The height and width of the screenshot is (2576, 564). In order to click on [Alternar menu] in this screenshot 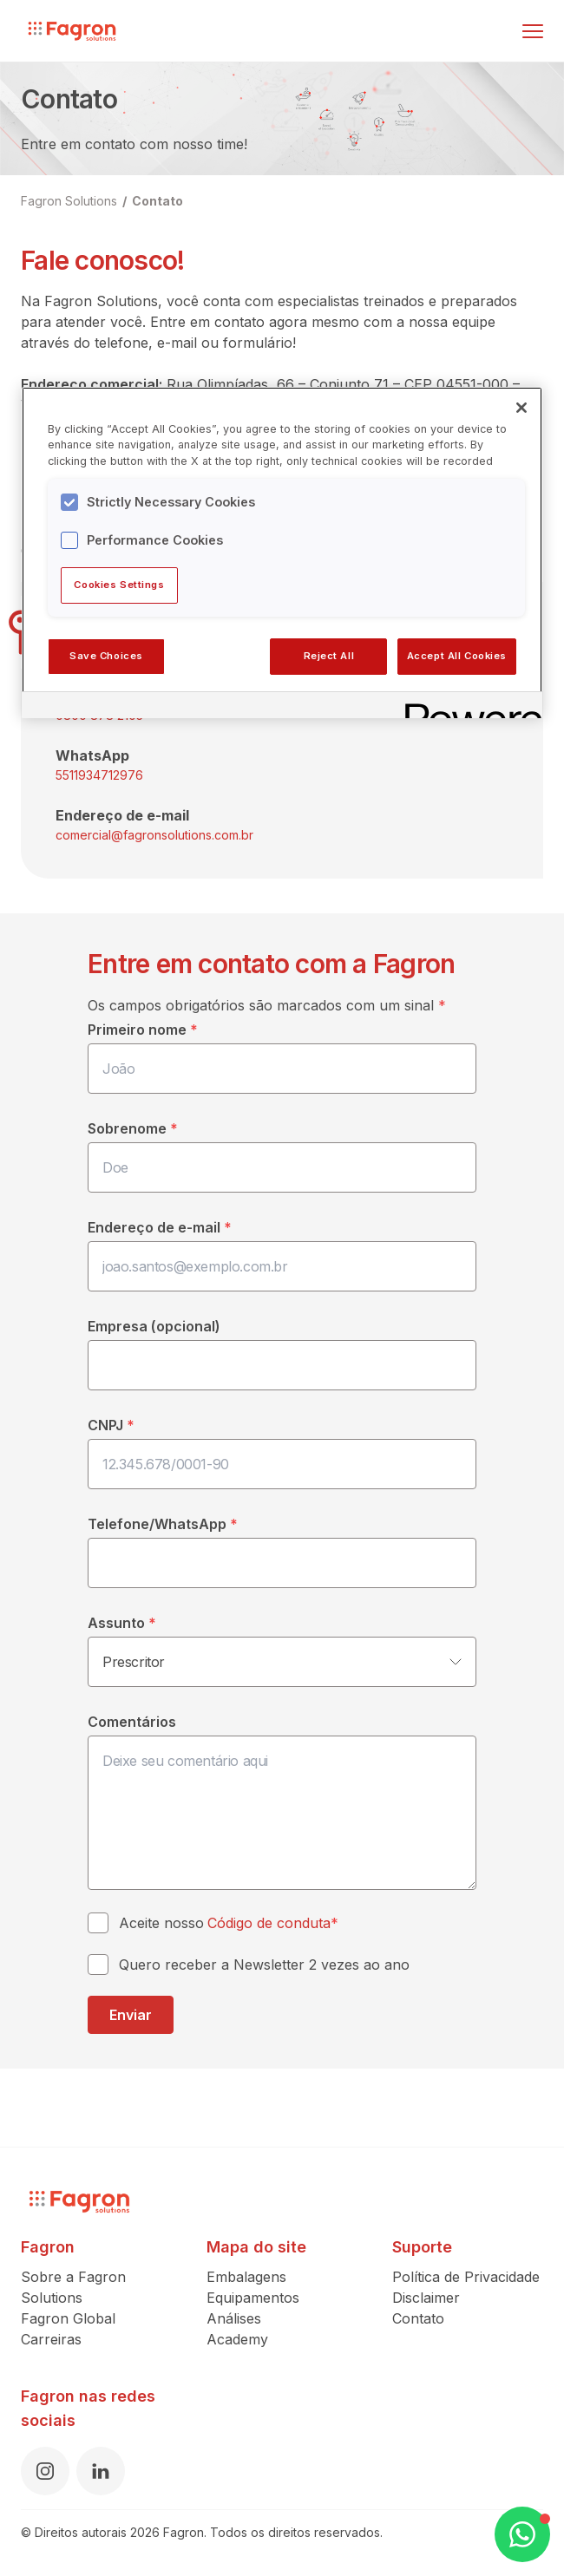, I will do `click(532, 31)`.